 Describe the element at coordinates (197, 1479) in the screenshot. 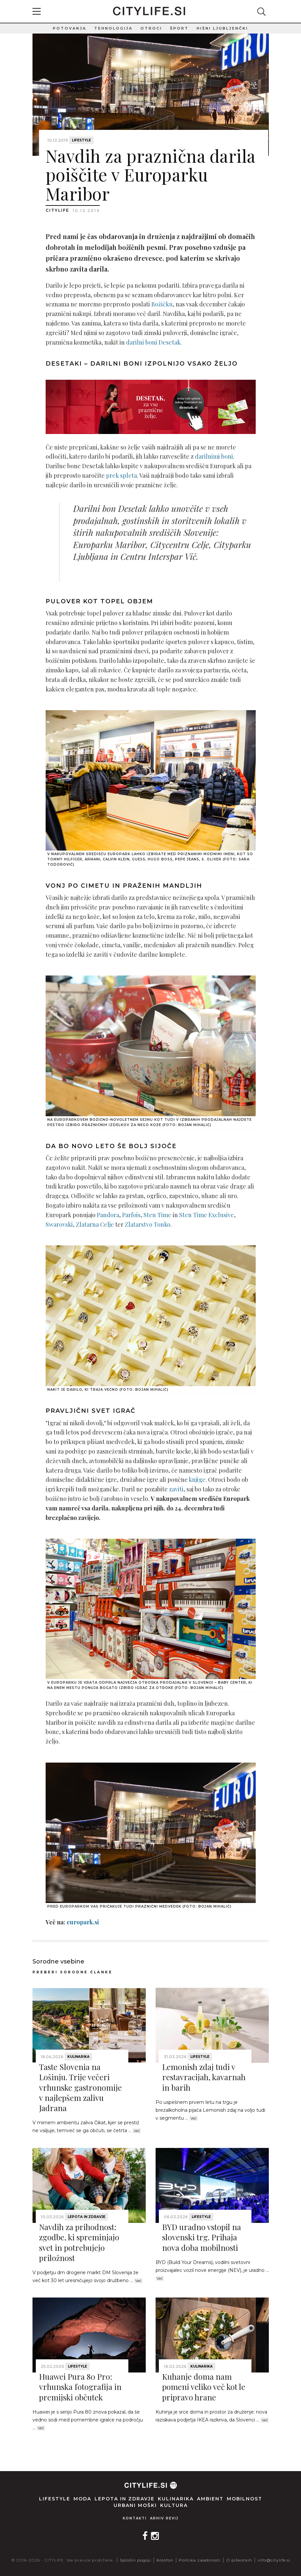

I see `knjige` at that location.